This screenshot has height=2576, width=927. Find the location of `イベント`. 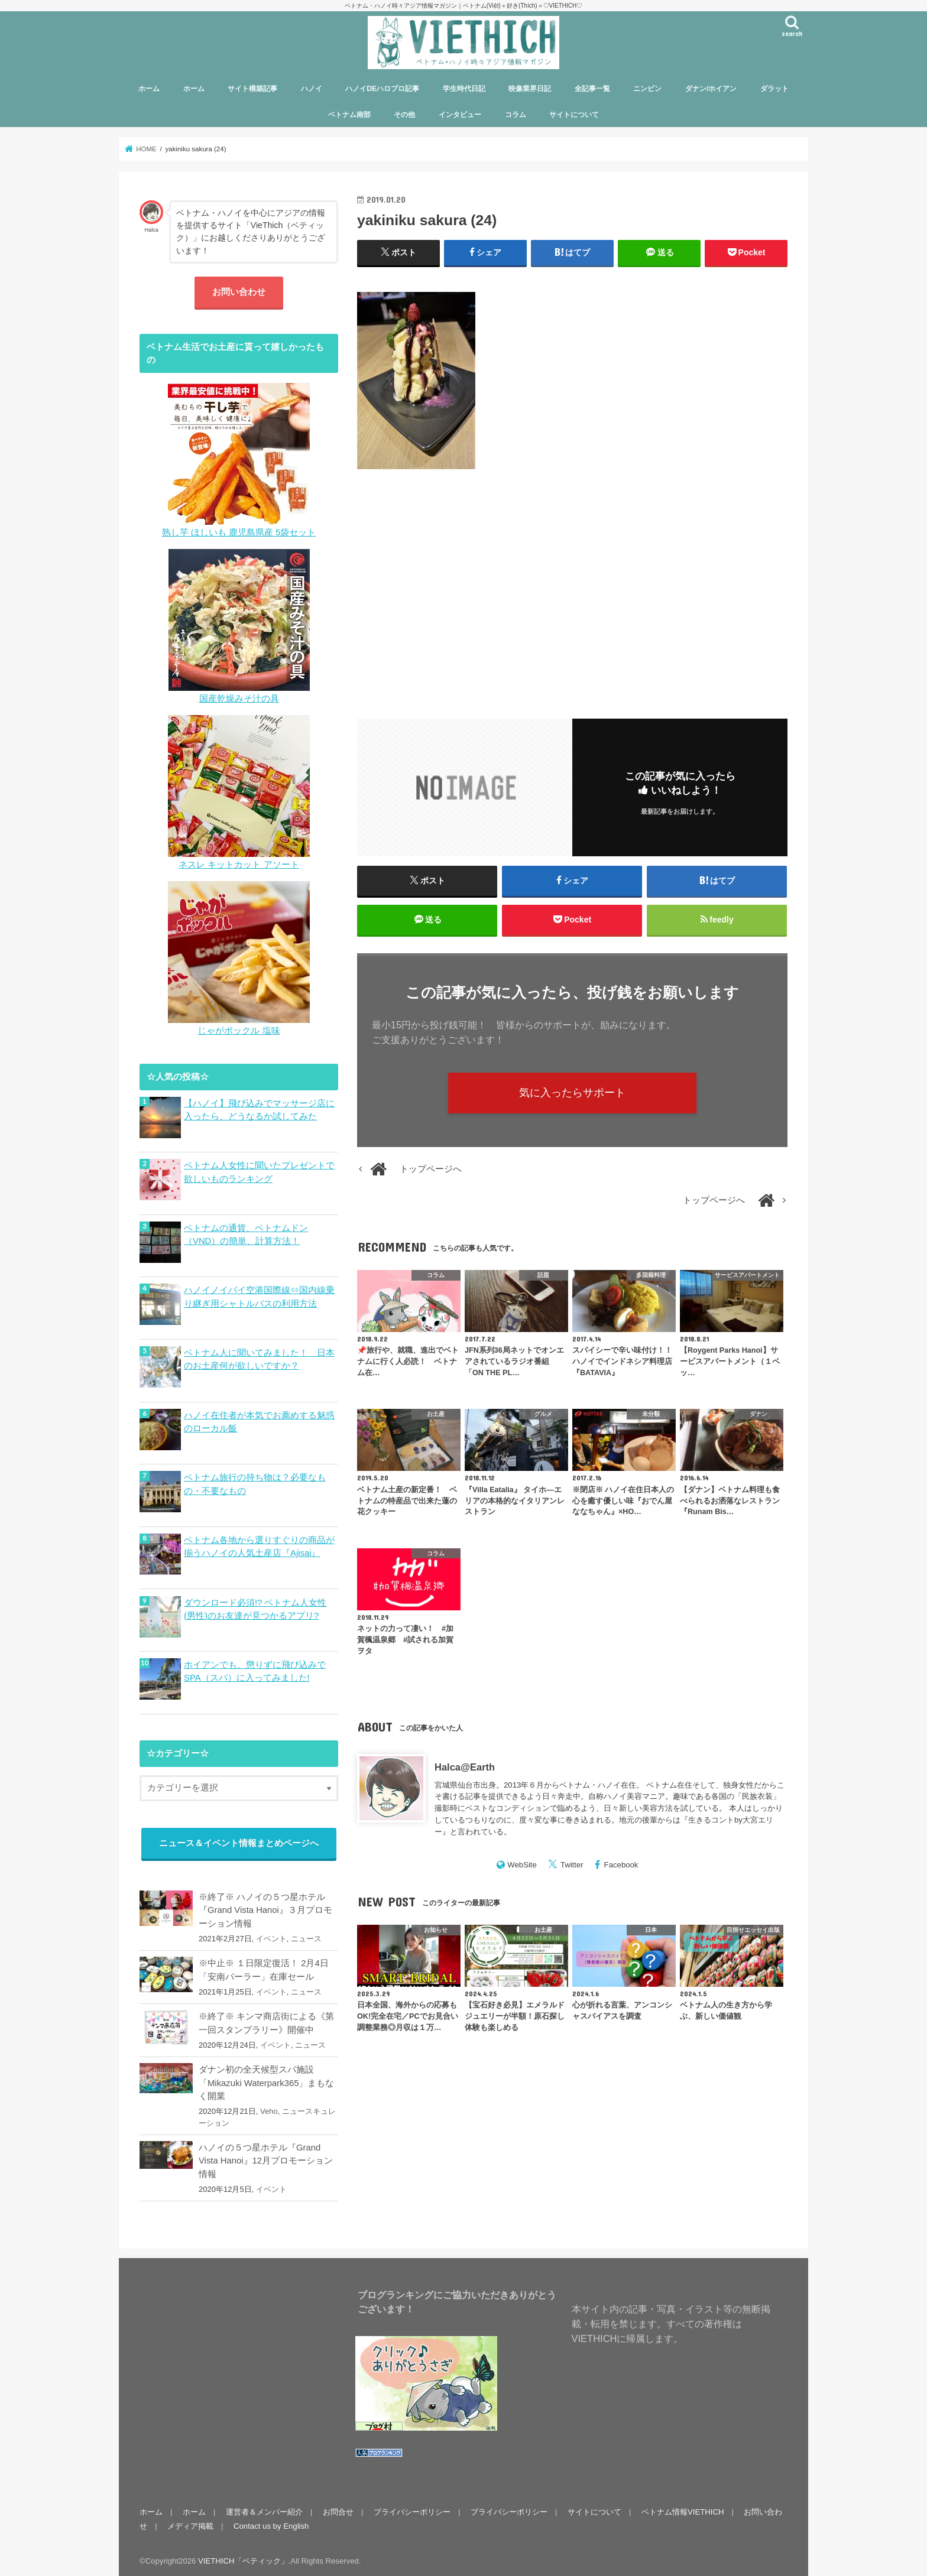

イベント is located at coordinates (271, 1935).